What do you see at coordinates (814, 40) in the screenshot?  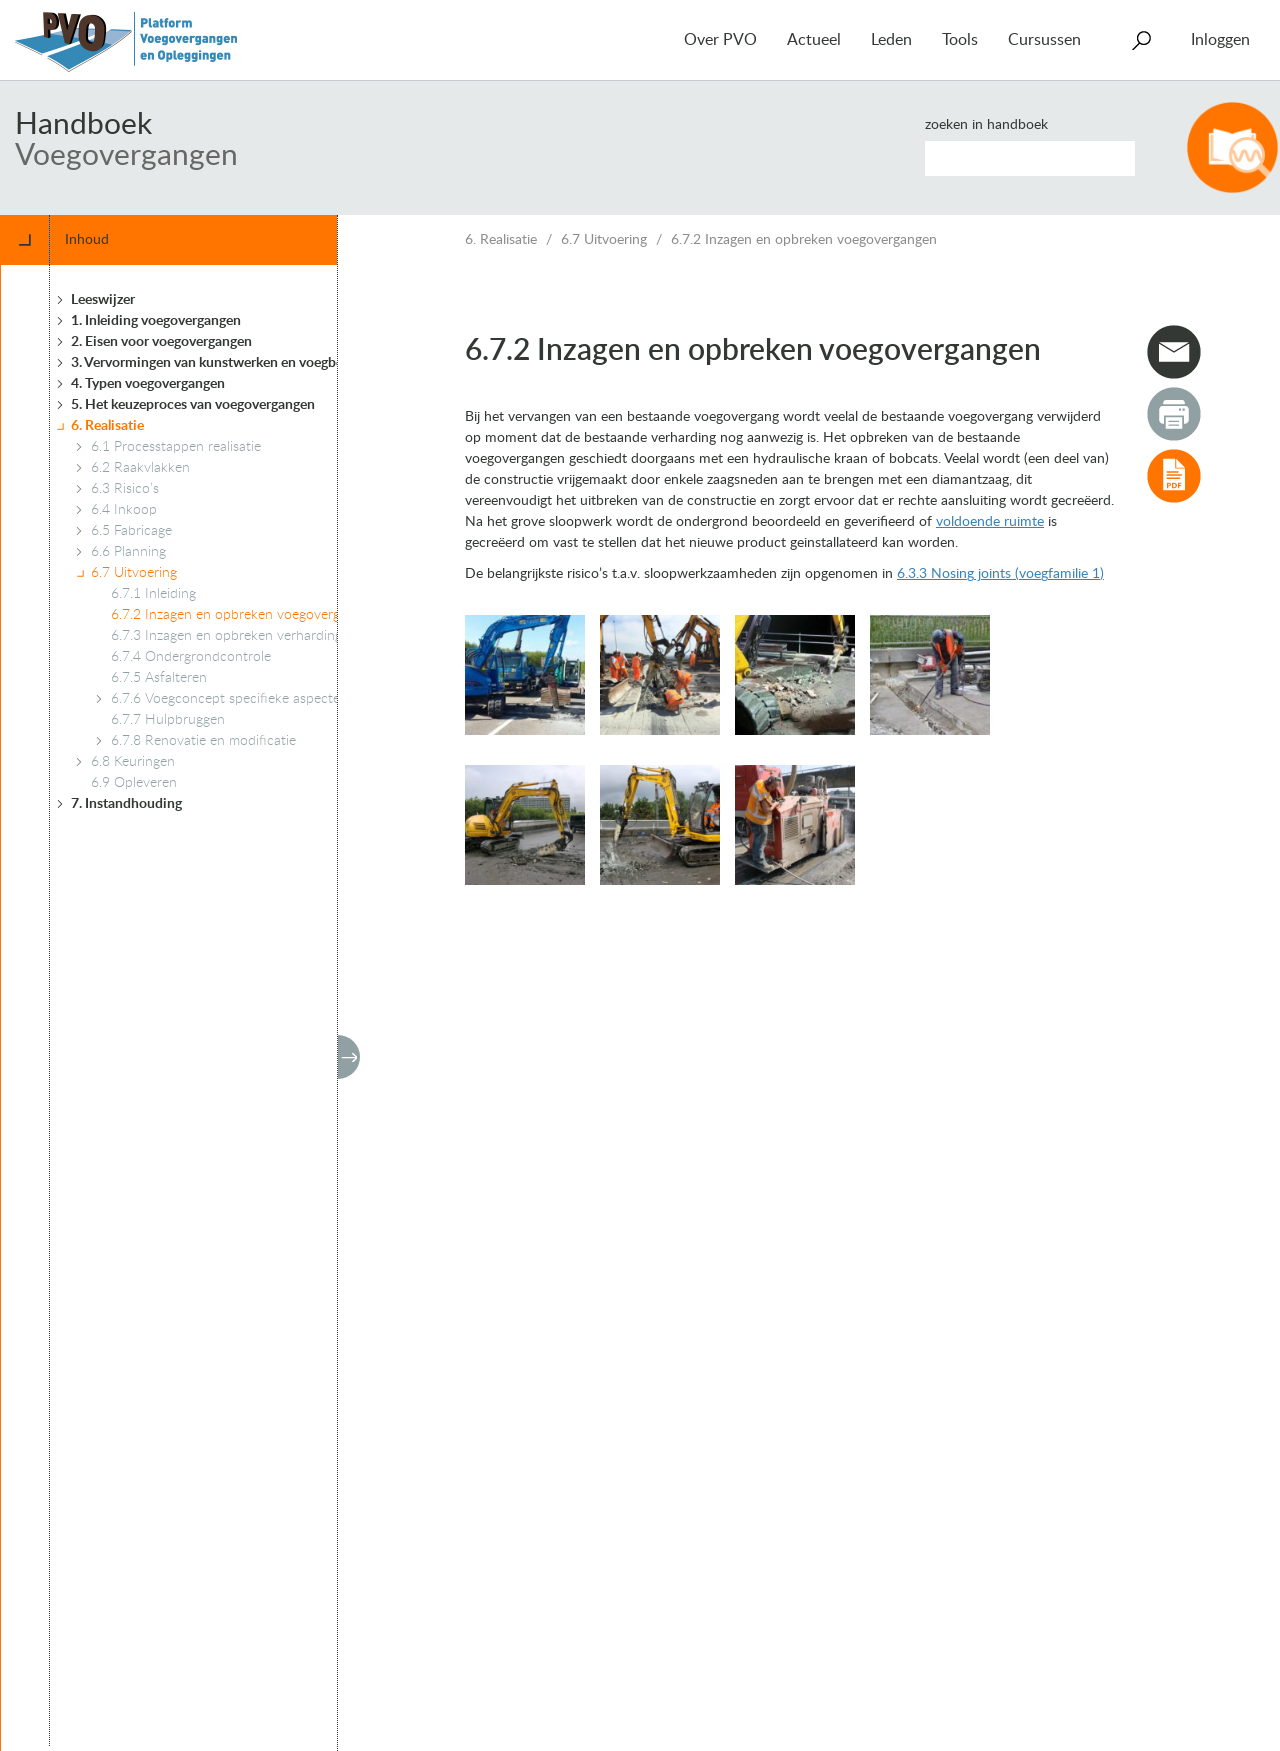 I see `Actueel` at bounding box center [814, 40].